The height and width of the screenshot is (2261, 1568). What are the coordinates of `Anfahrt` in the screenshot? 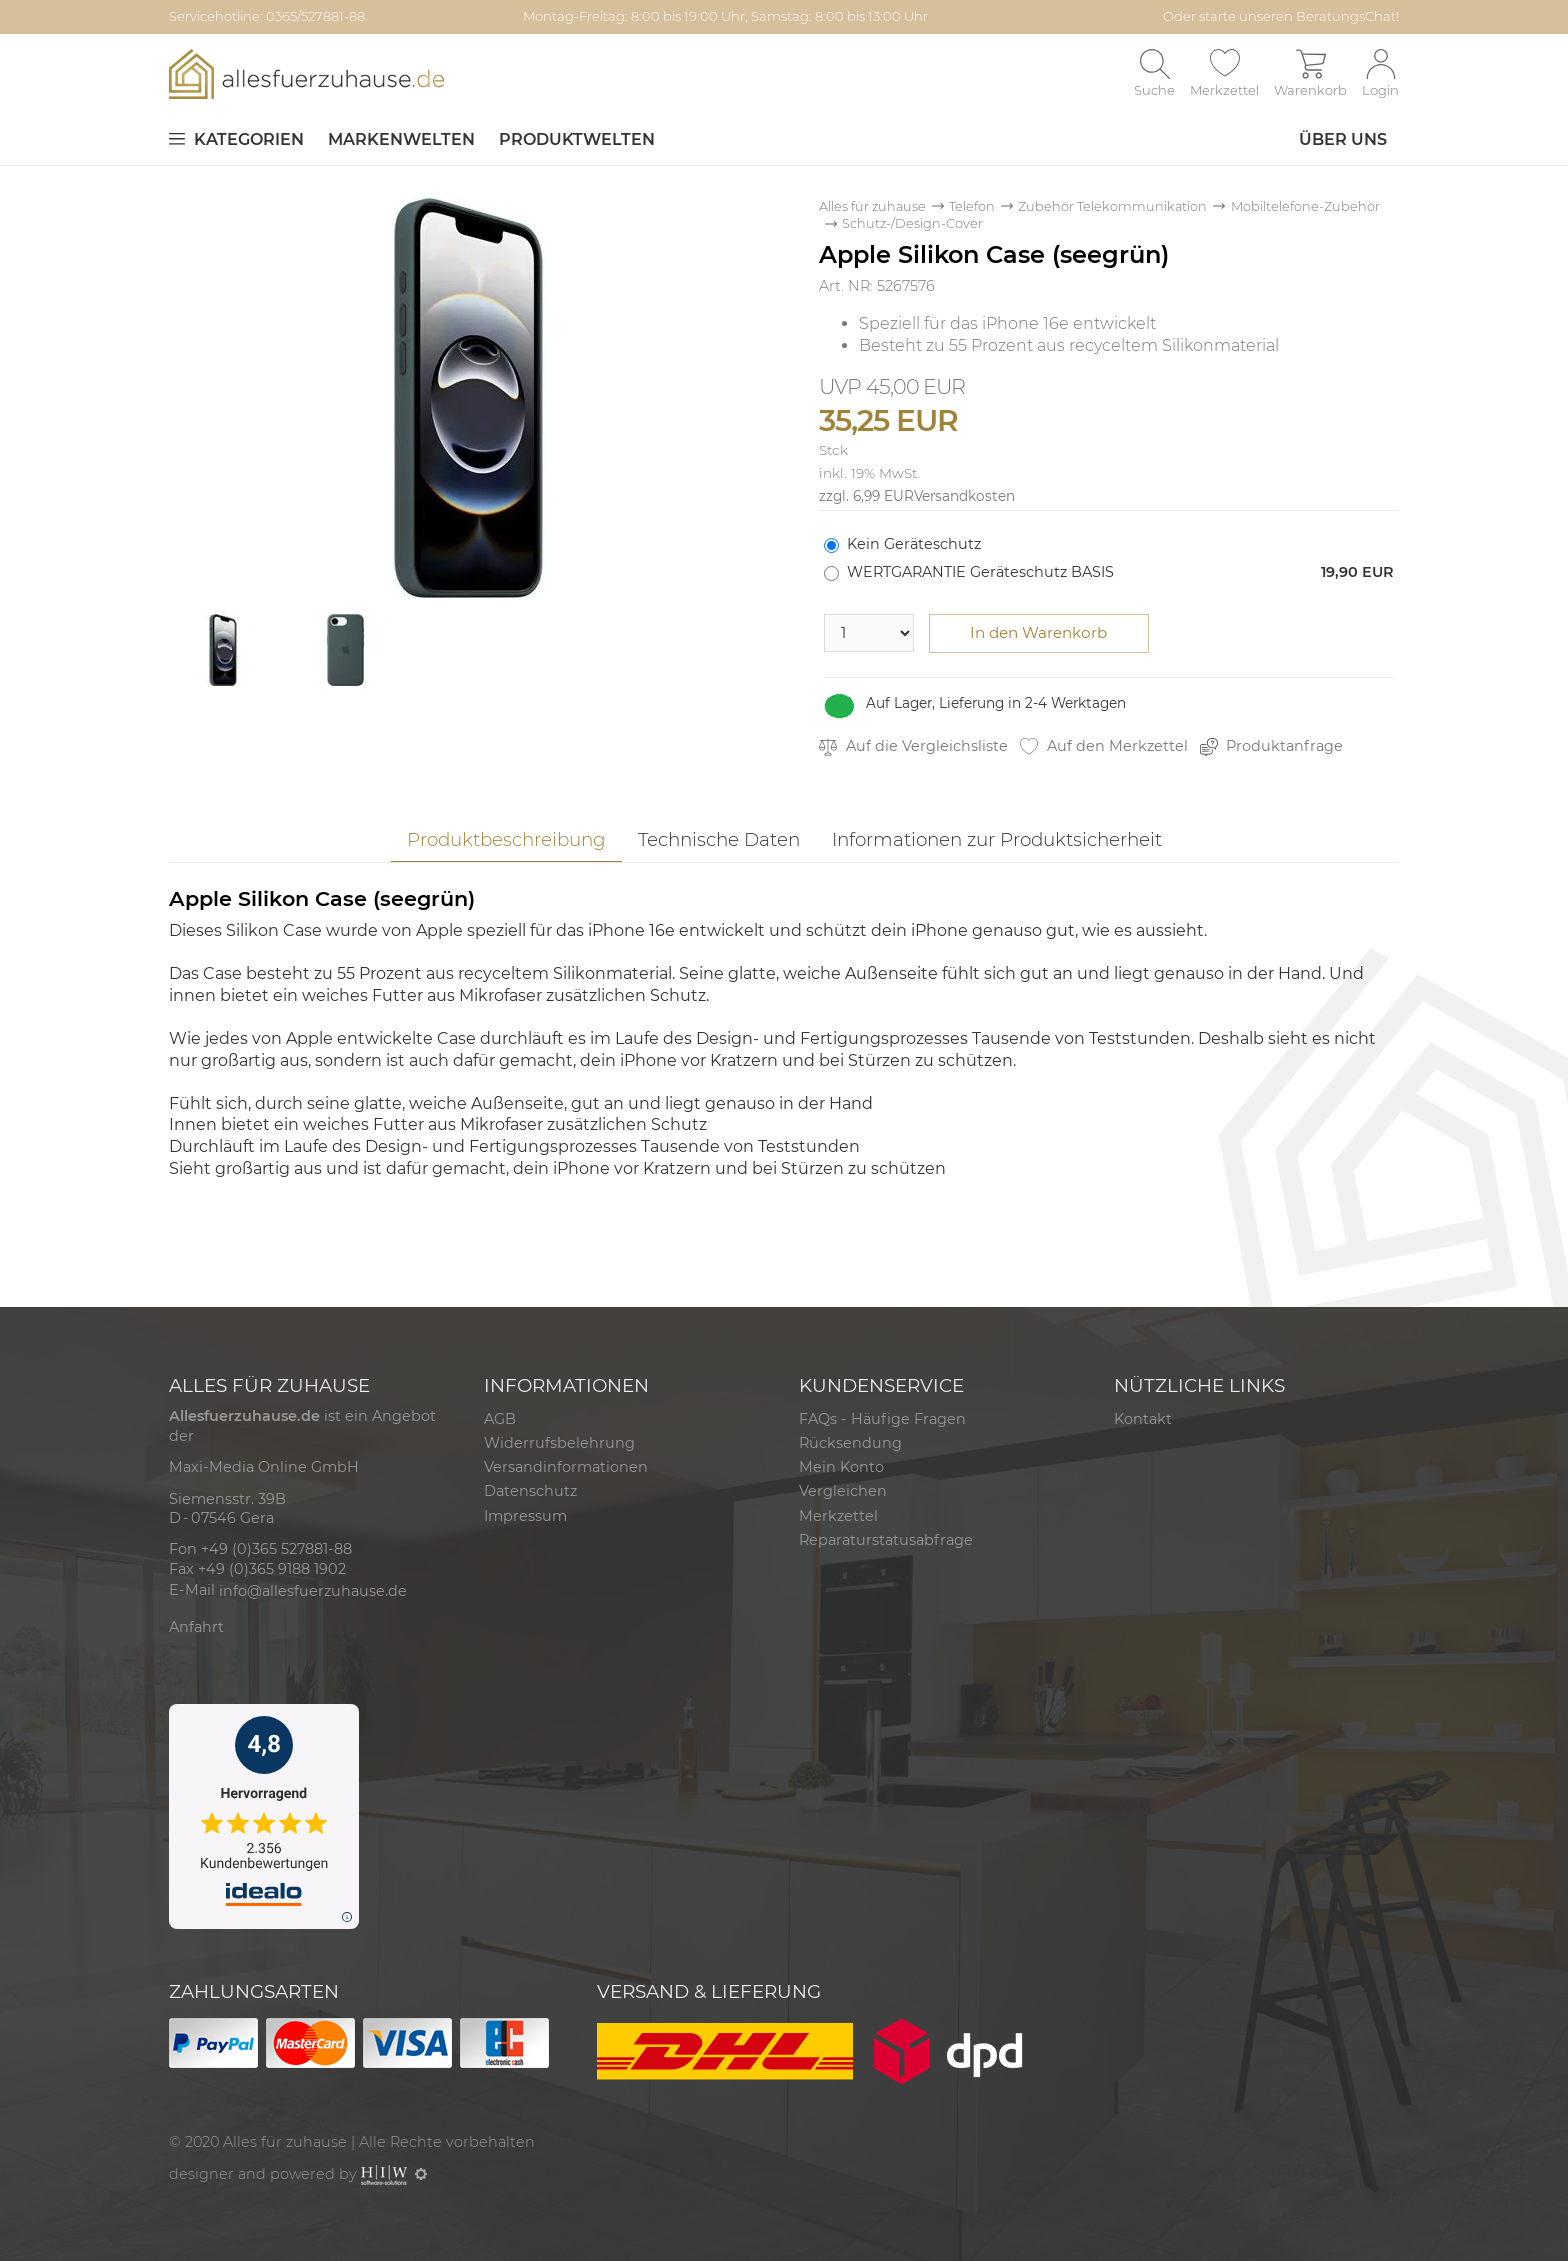 It's located at (196, 1627).